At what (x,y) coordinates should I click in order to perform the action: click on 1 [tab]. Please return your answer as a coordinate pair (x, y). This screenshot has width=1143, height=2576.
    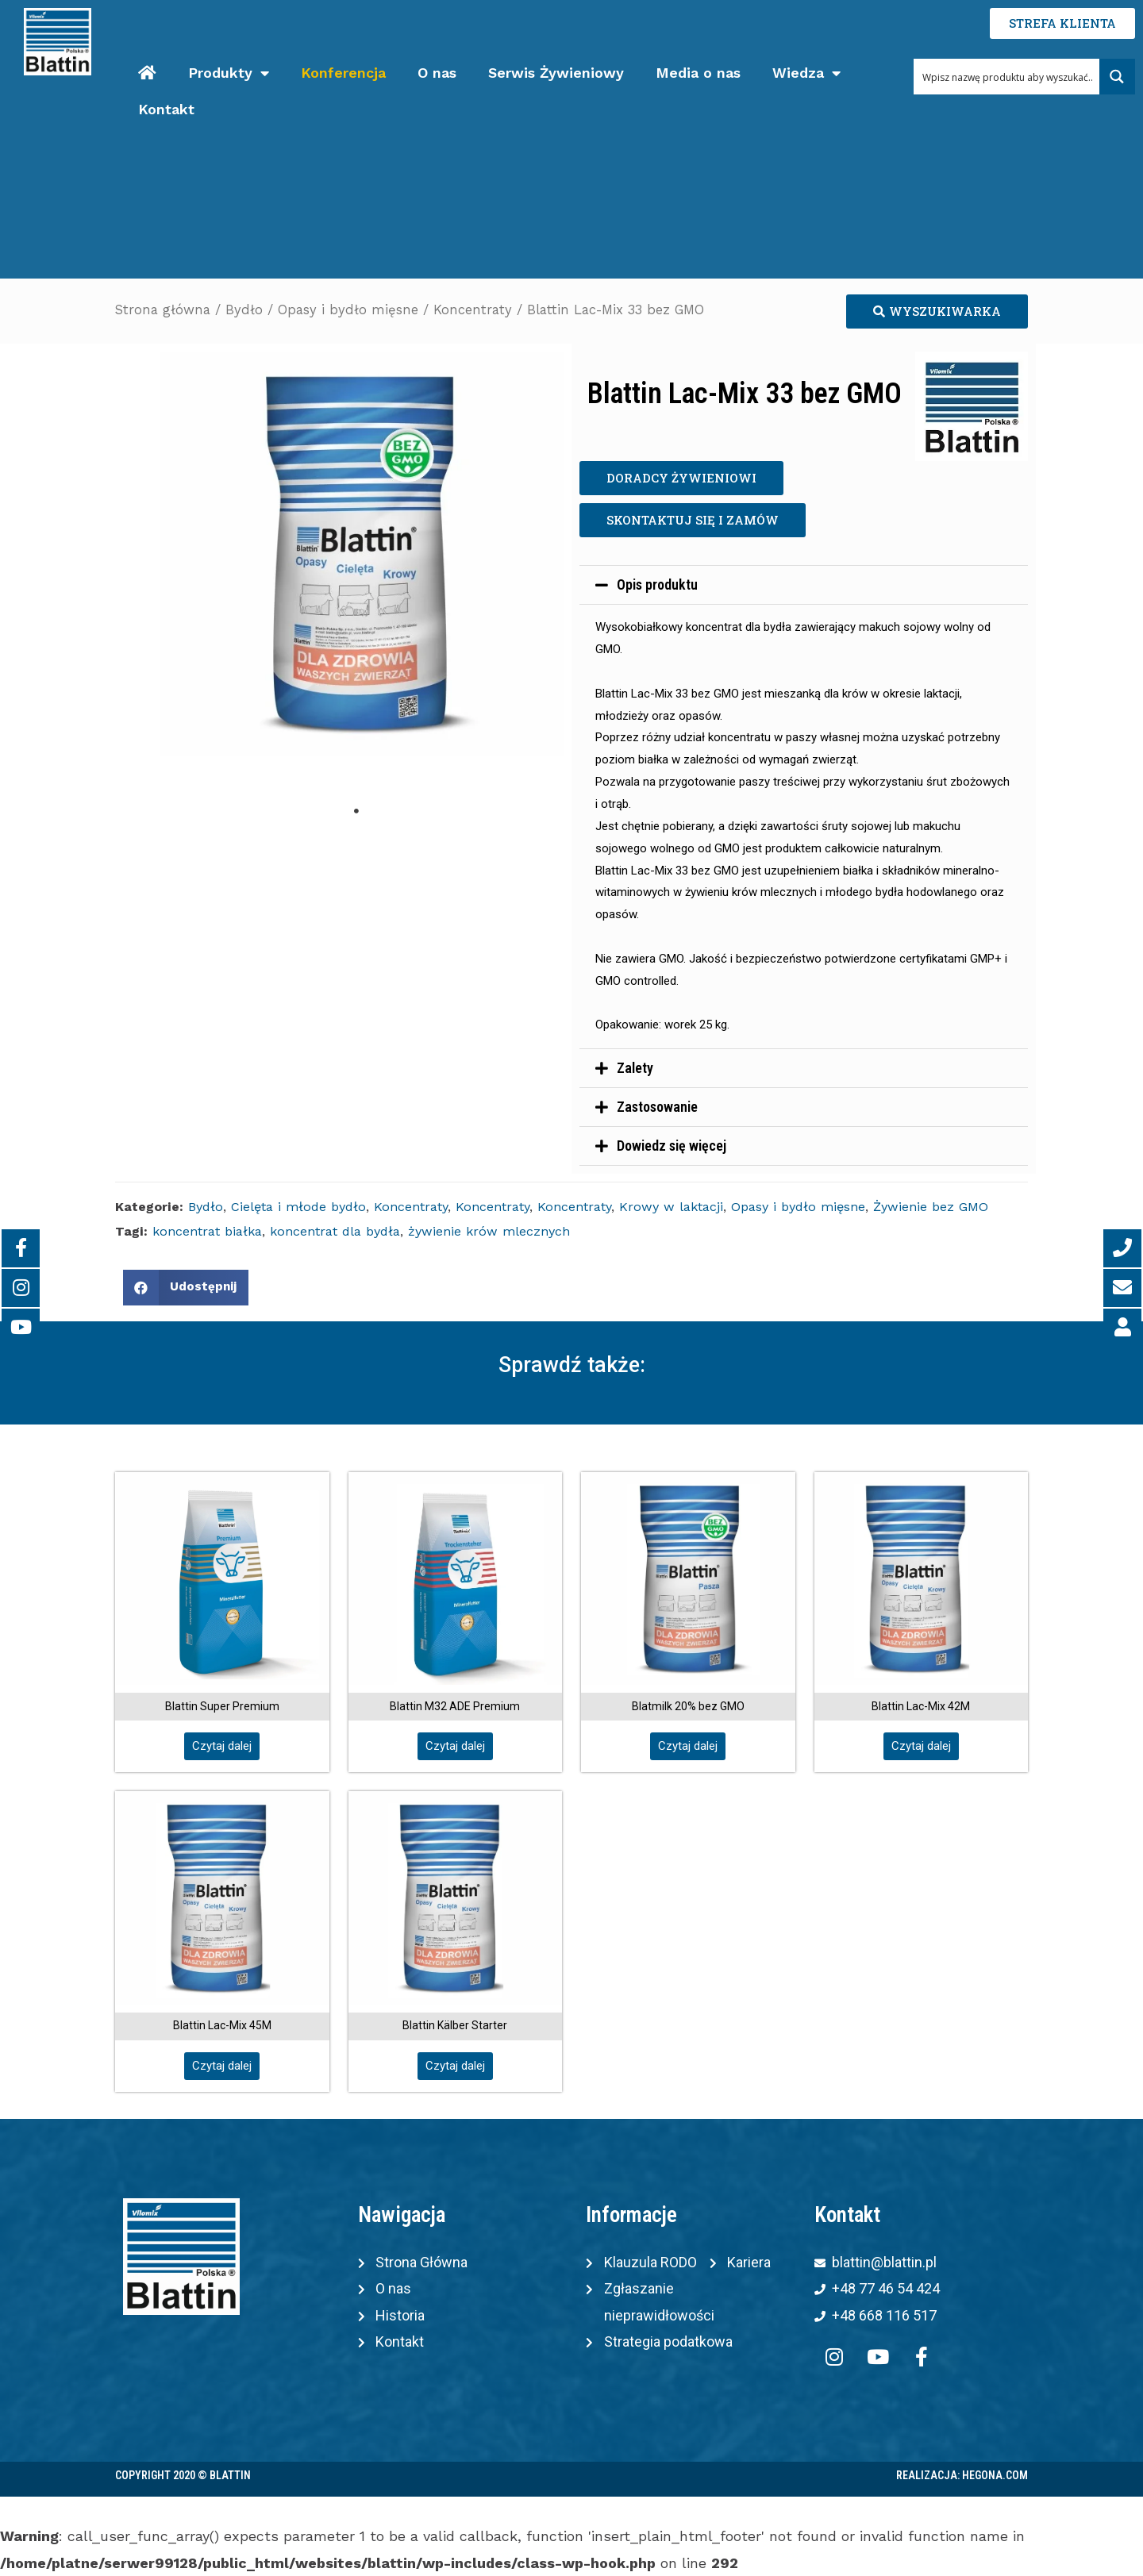
    Looking at the image, I should click on (356, 811).